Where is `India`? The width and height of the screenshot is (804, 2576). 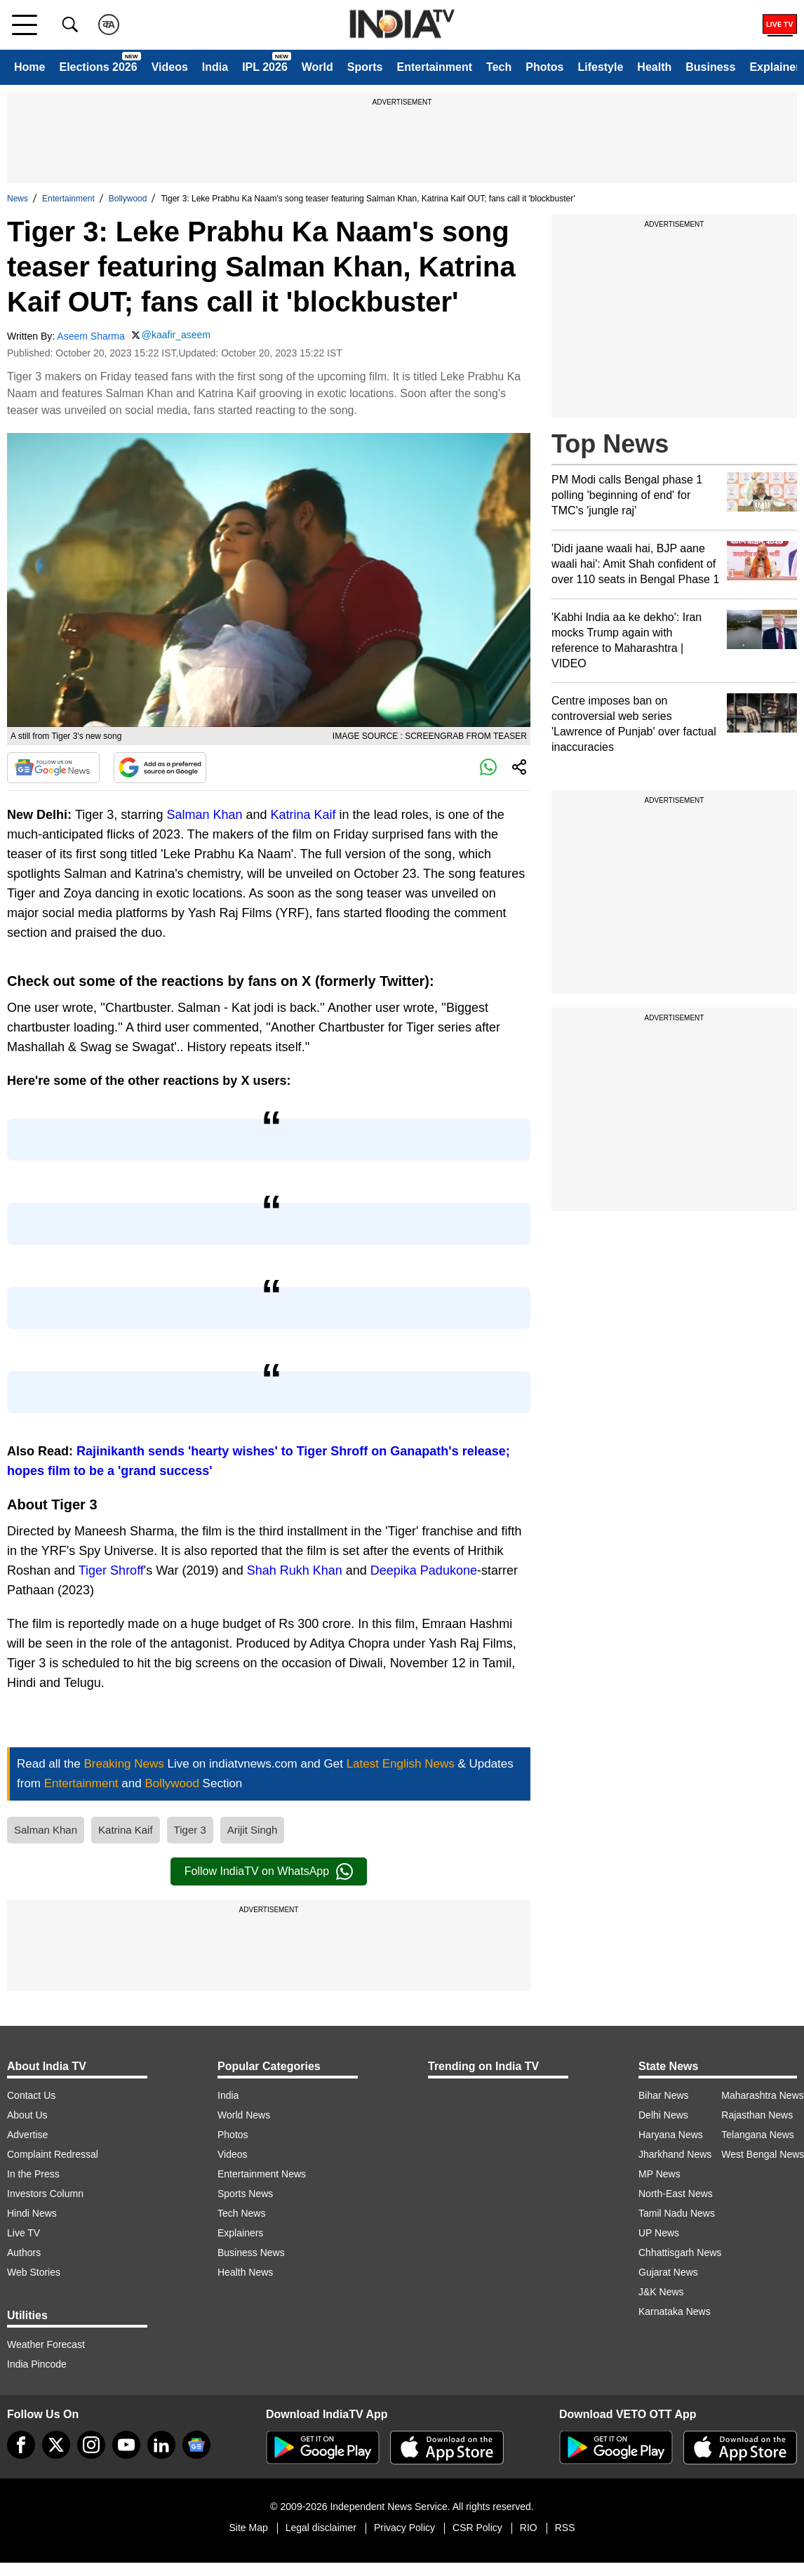
India is located at coordinates (215, 67).